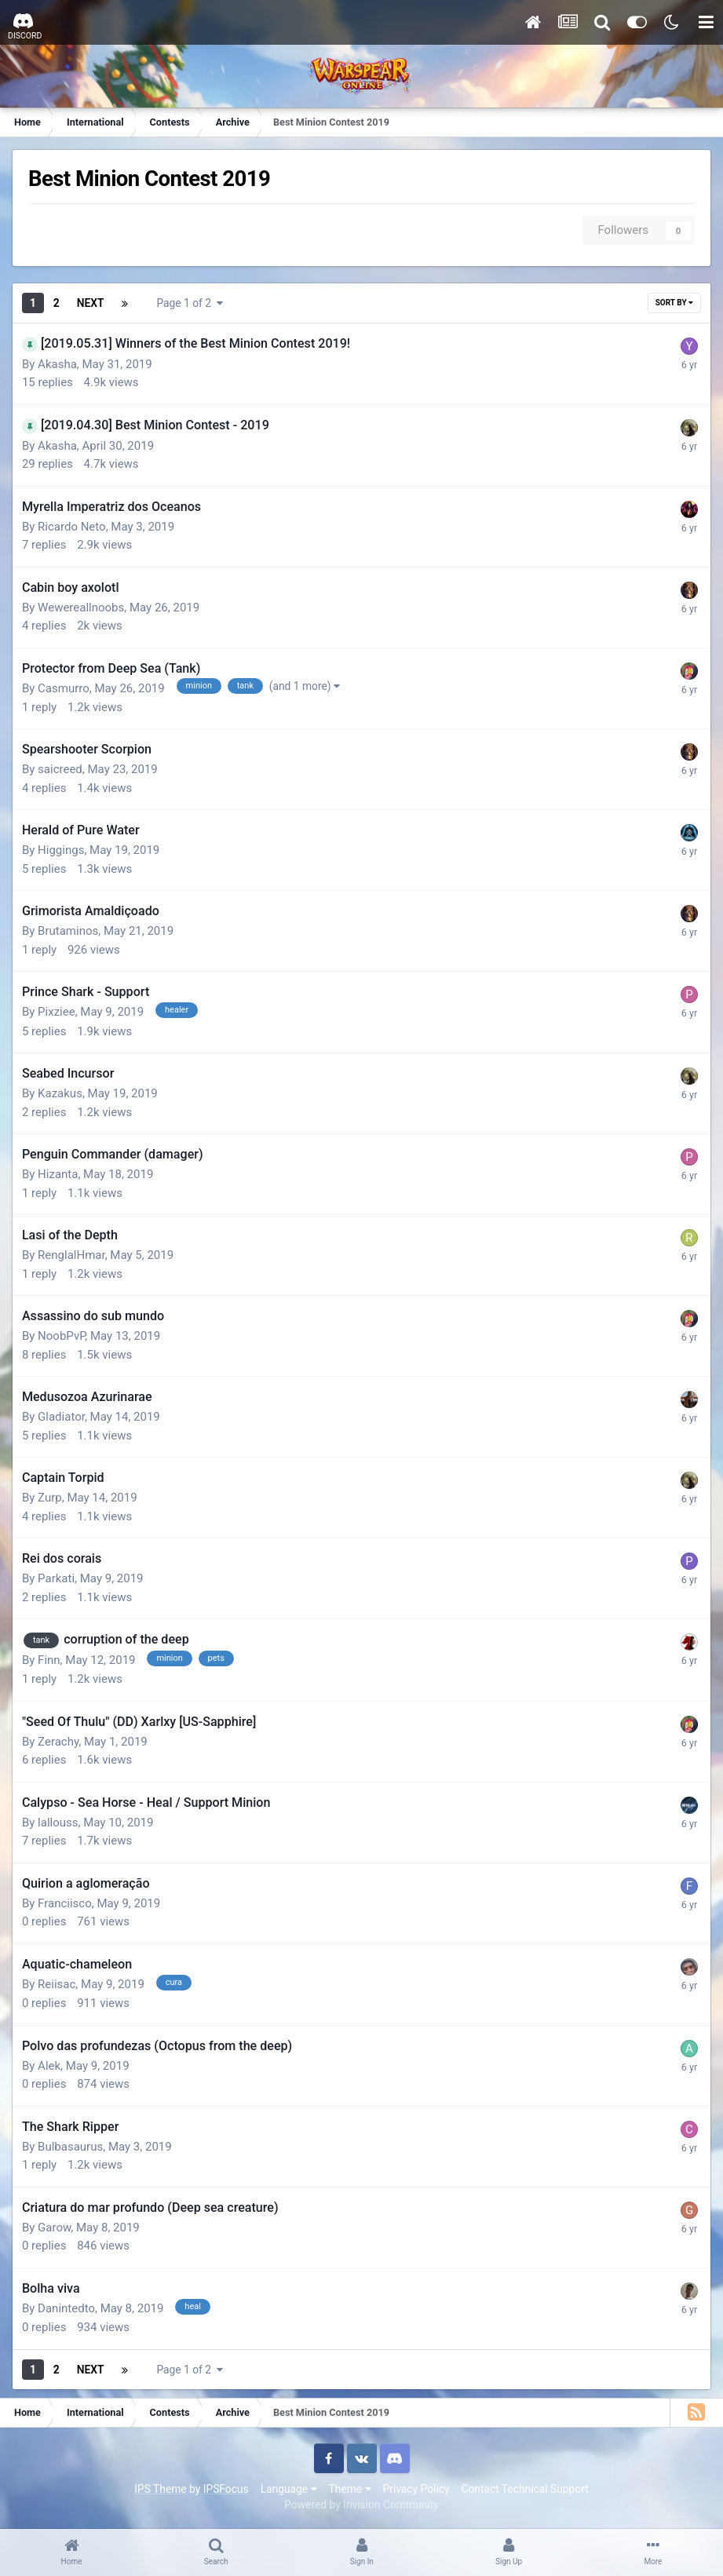 The image size is (723, 2576). Describe the element at coordinates (61, 1336) in the screenshot. I see `NoobPvP` at that location.